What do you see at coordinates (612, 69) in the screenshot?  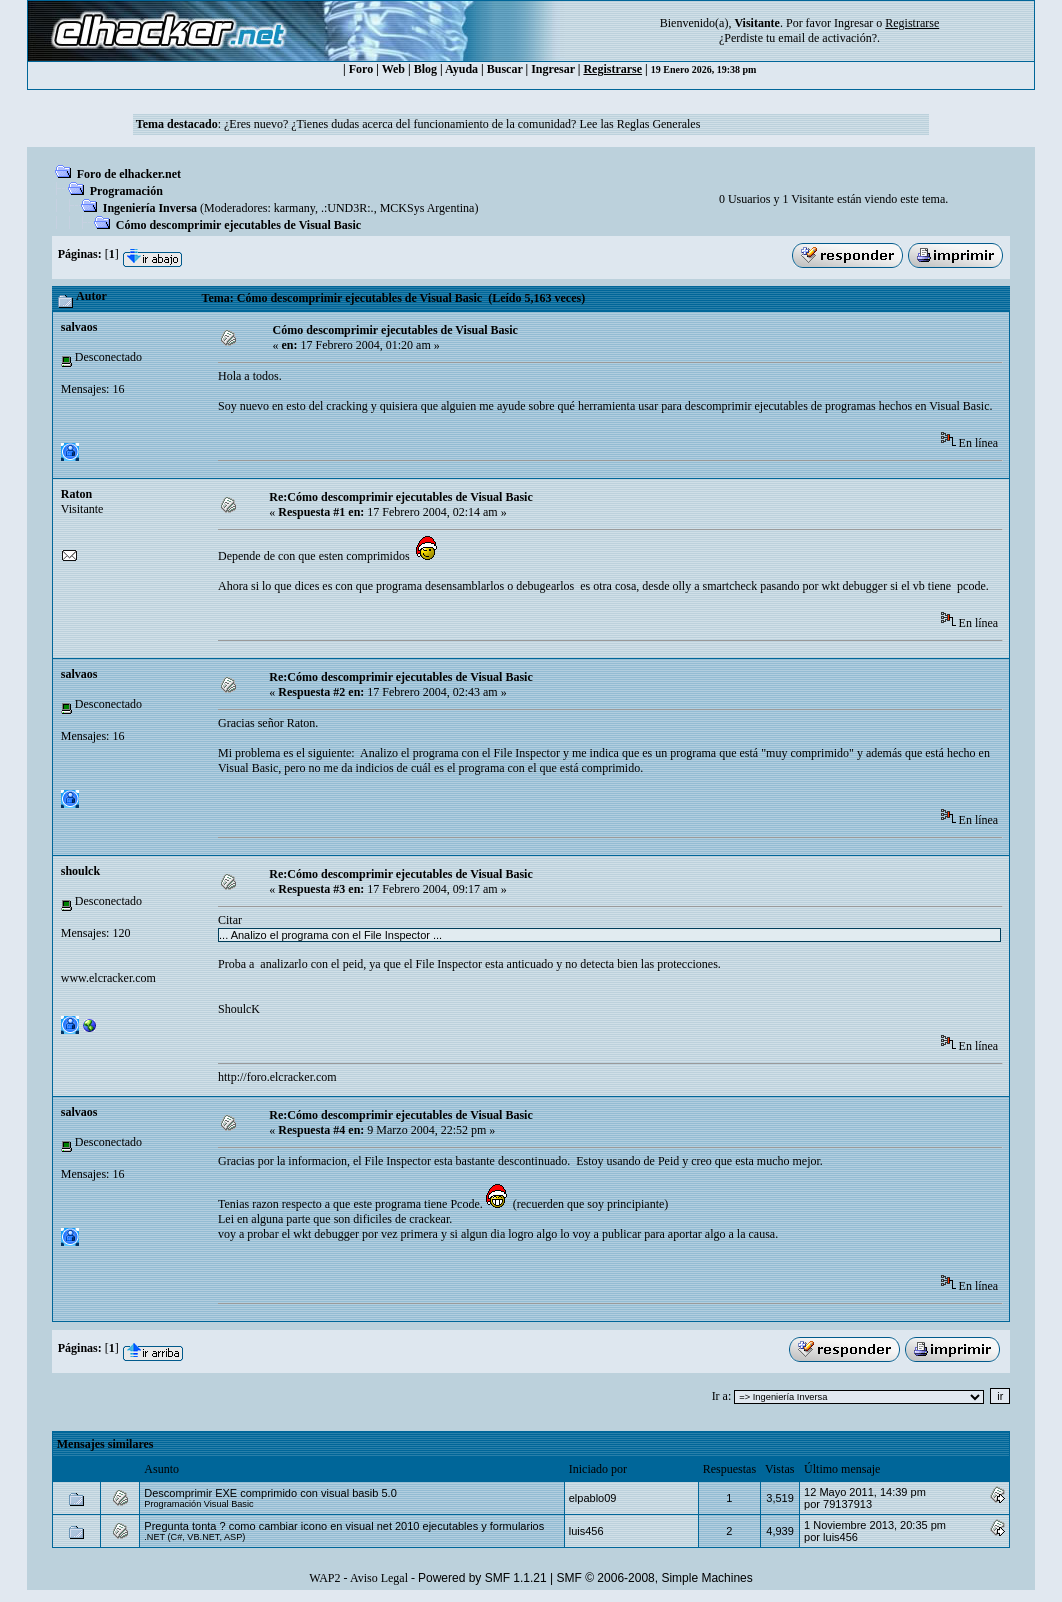 I see `Registrarse` at bounding box center [612, 69].